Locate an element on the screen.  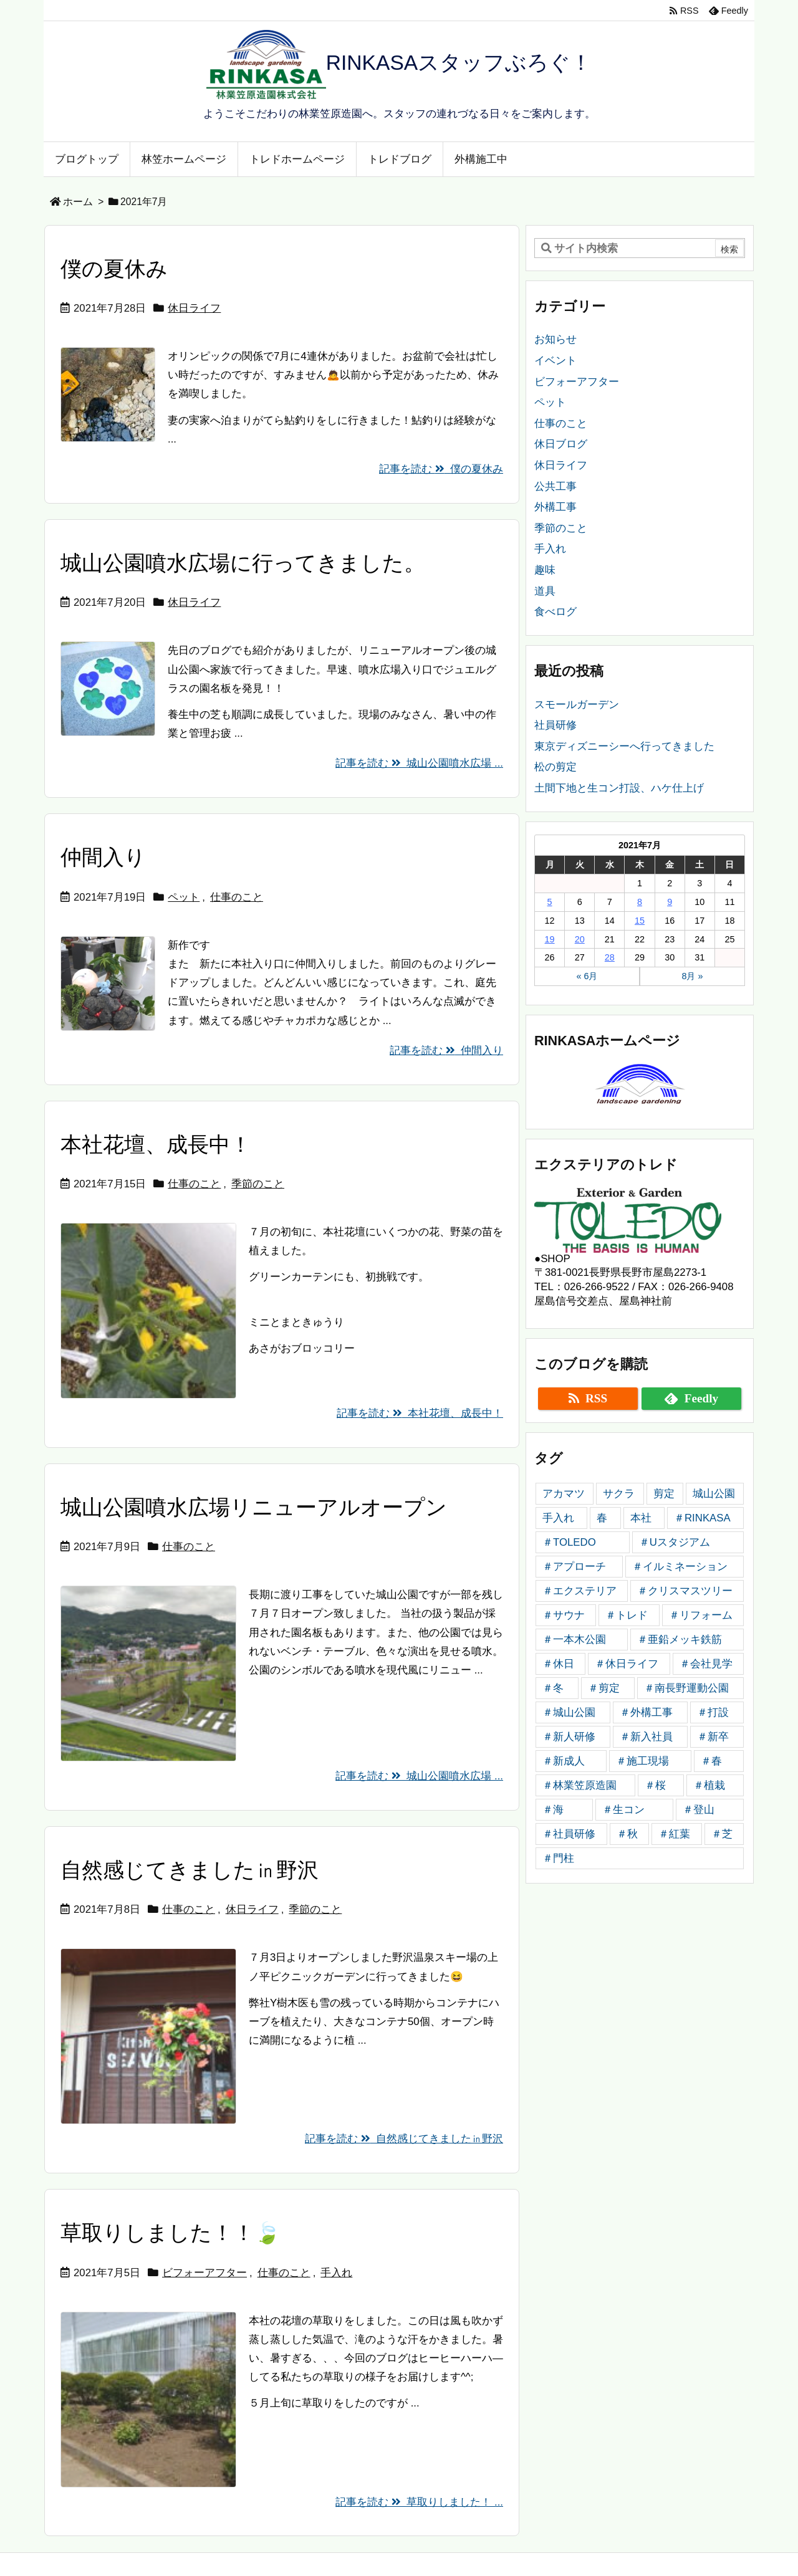
春 [春 (3個の項目)] is located at coordinates (602, 1518).